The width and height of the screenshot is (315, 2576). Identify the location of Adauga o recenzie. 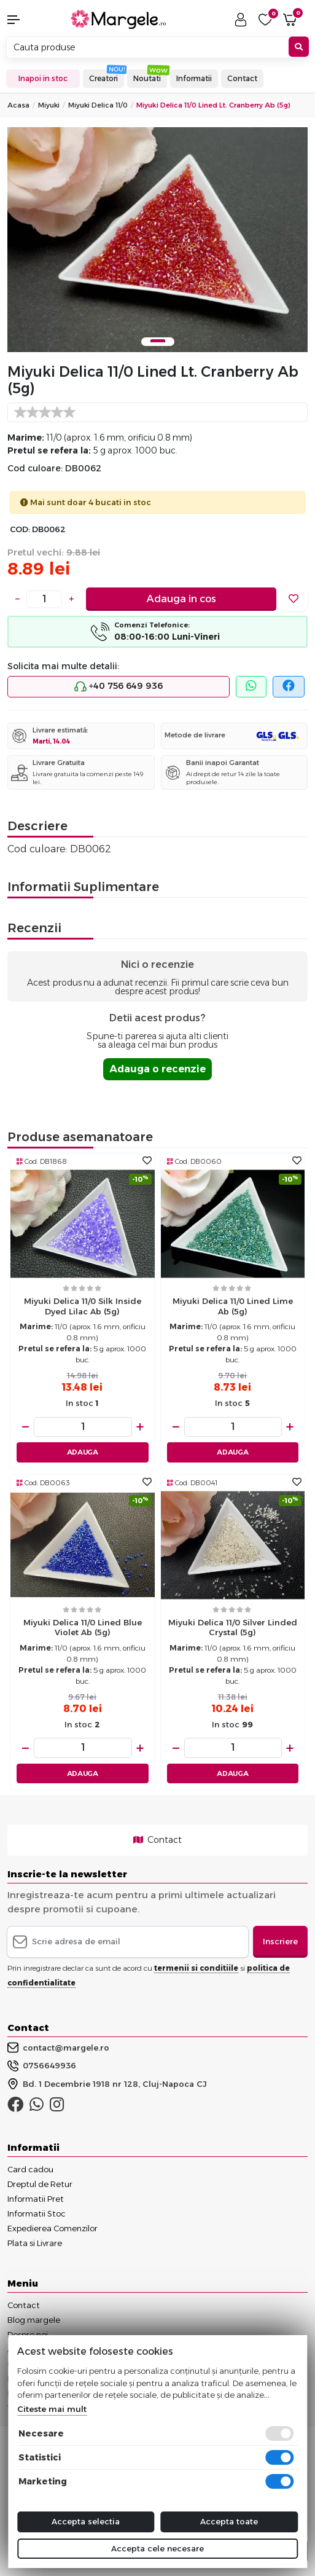
(157, 1069).